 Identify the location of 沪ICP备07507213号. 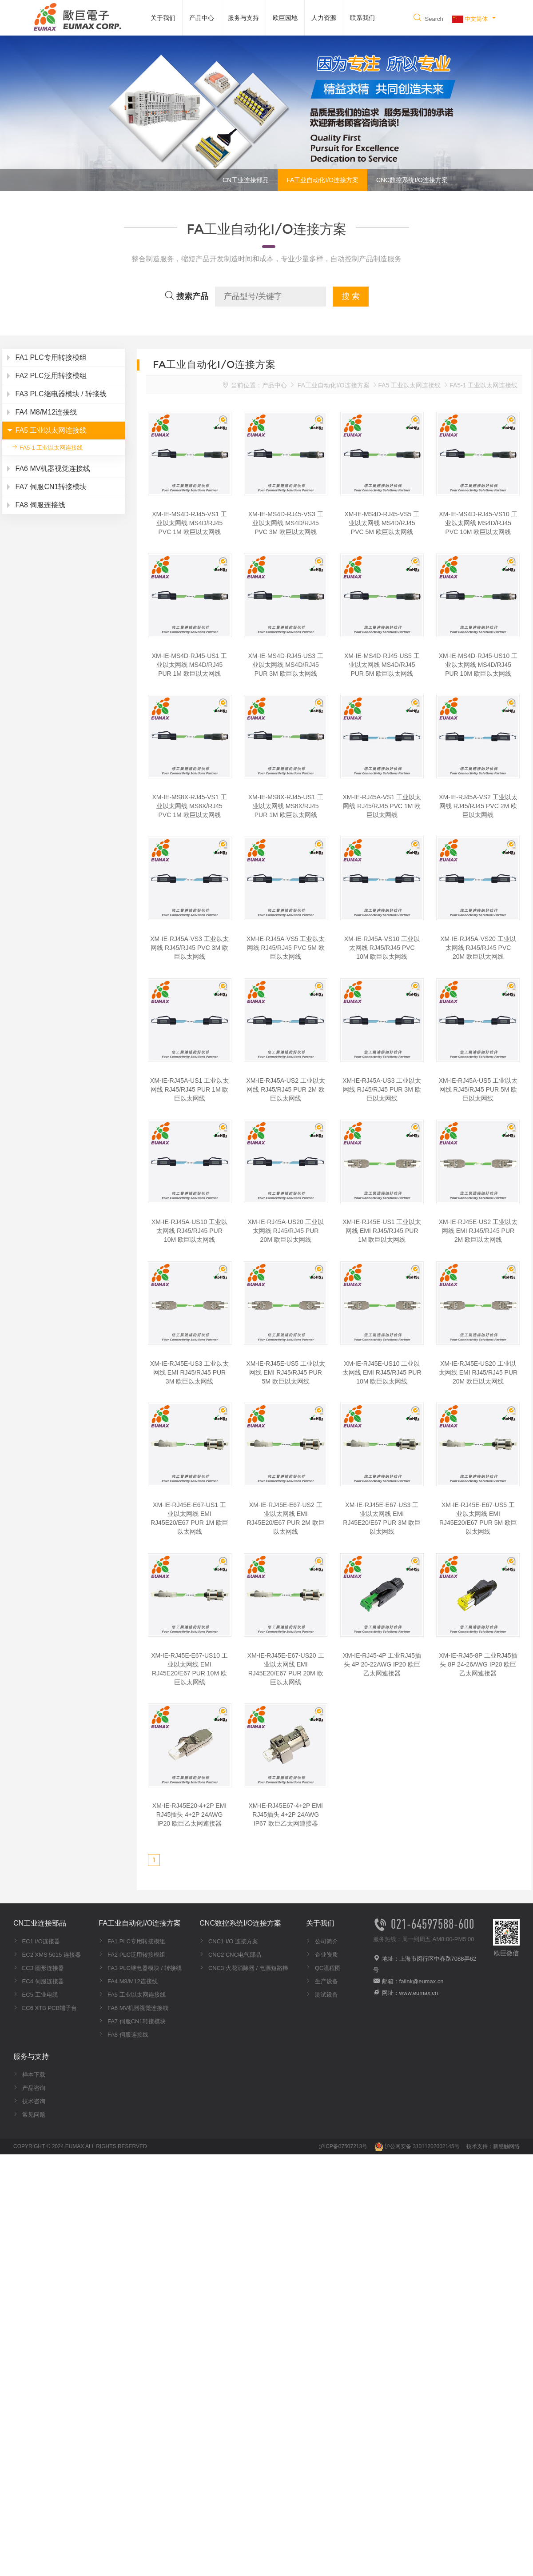
(343, 2146).